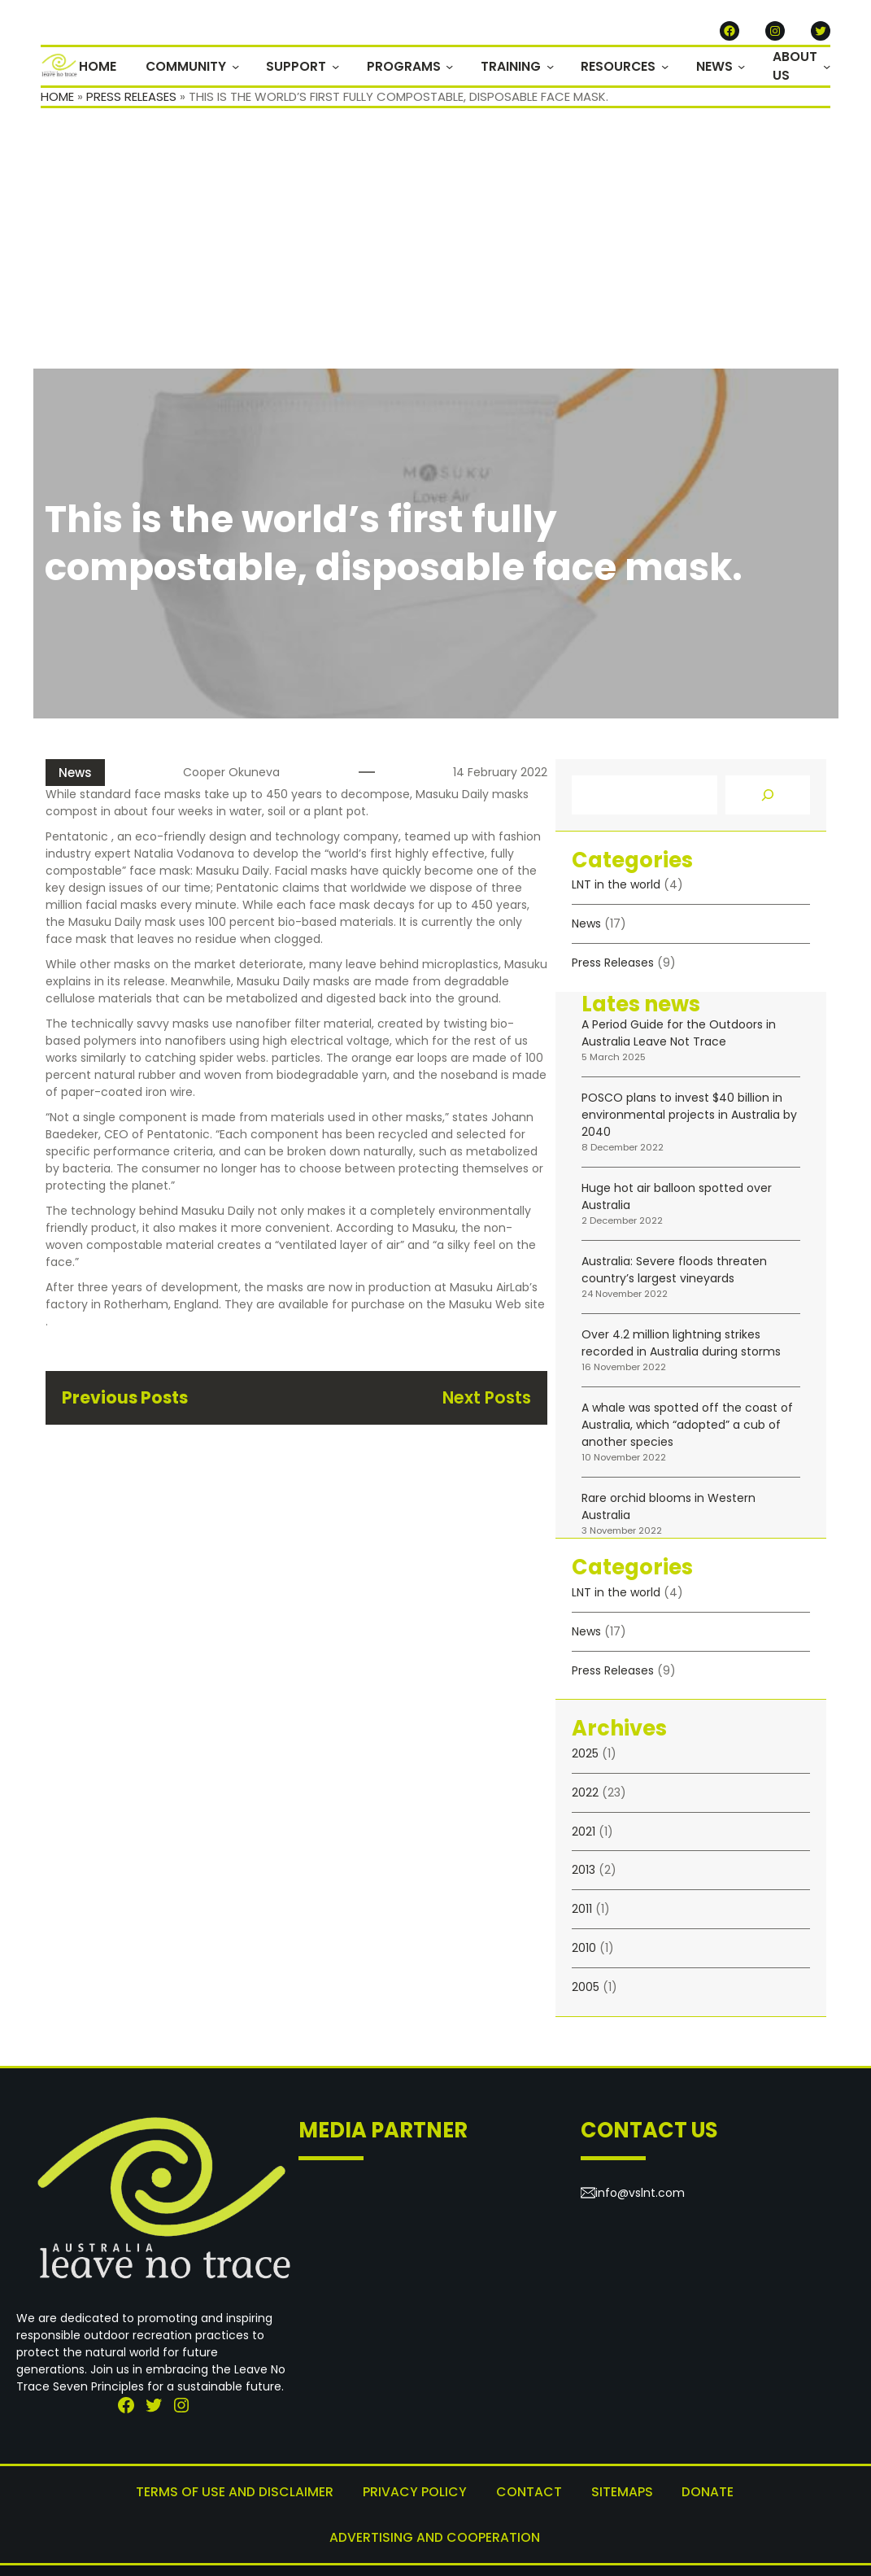  I want to click on Previous Posts, so click(126, 1402).